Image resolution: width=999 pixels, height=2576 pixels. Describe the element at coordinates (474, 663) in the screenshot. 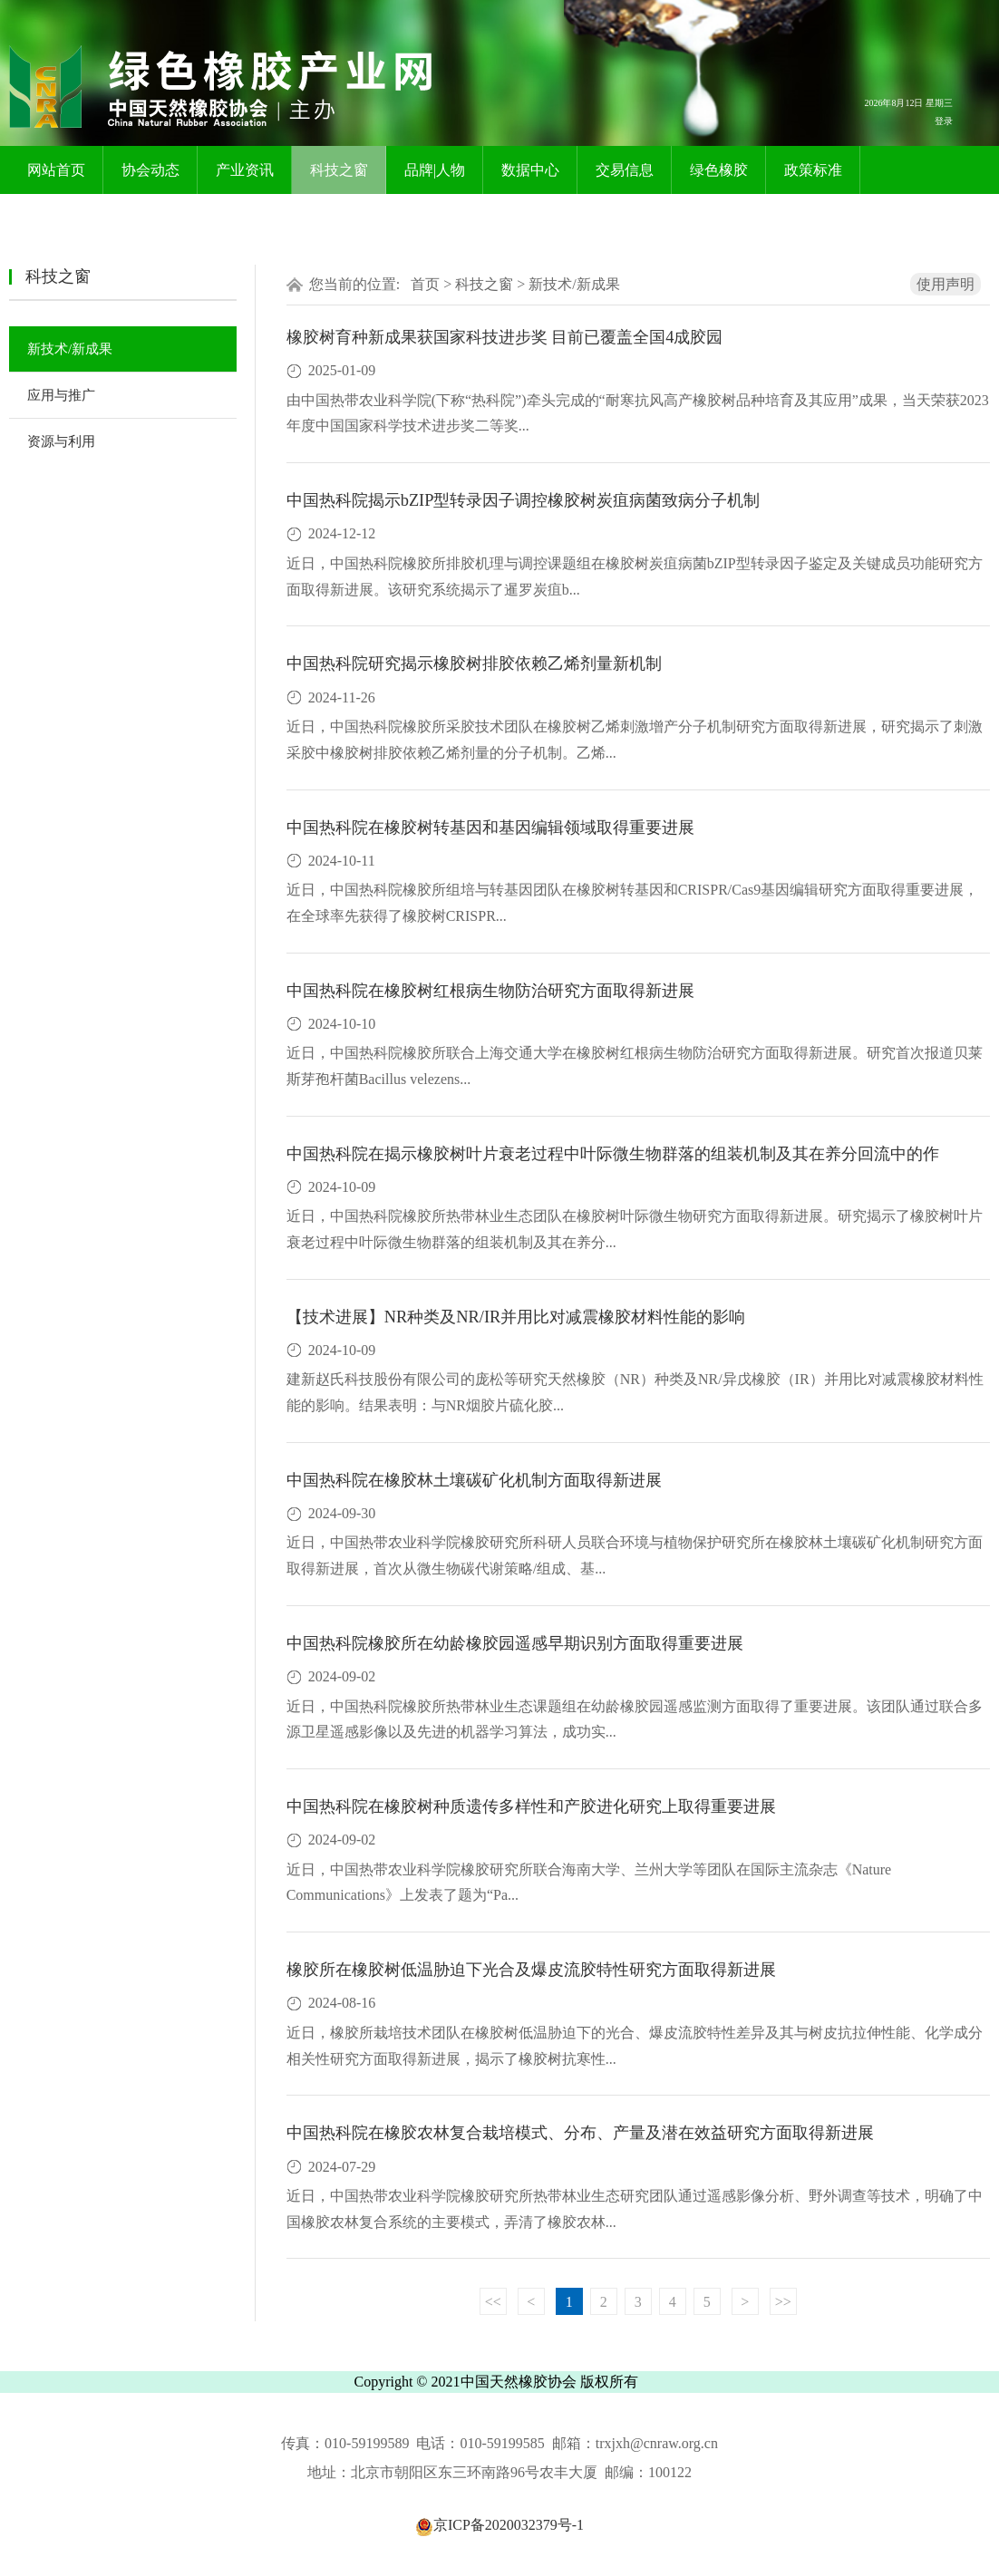

I see `中国热科院研究揭示橡胶树排胶依赖乙烯剂量新机制` at that location.